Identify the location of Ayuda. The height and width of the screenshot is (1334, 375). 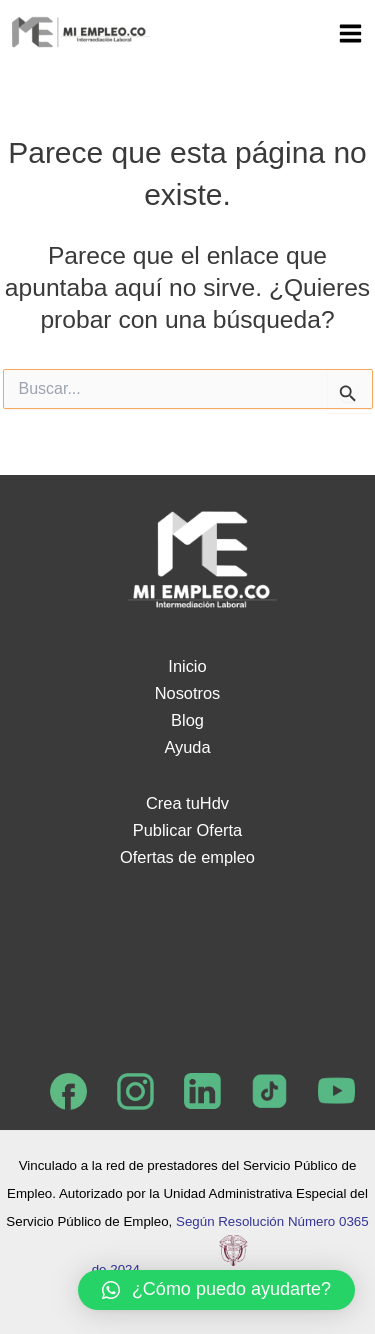
(187, 747).